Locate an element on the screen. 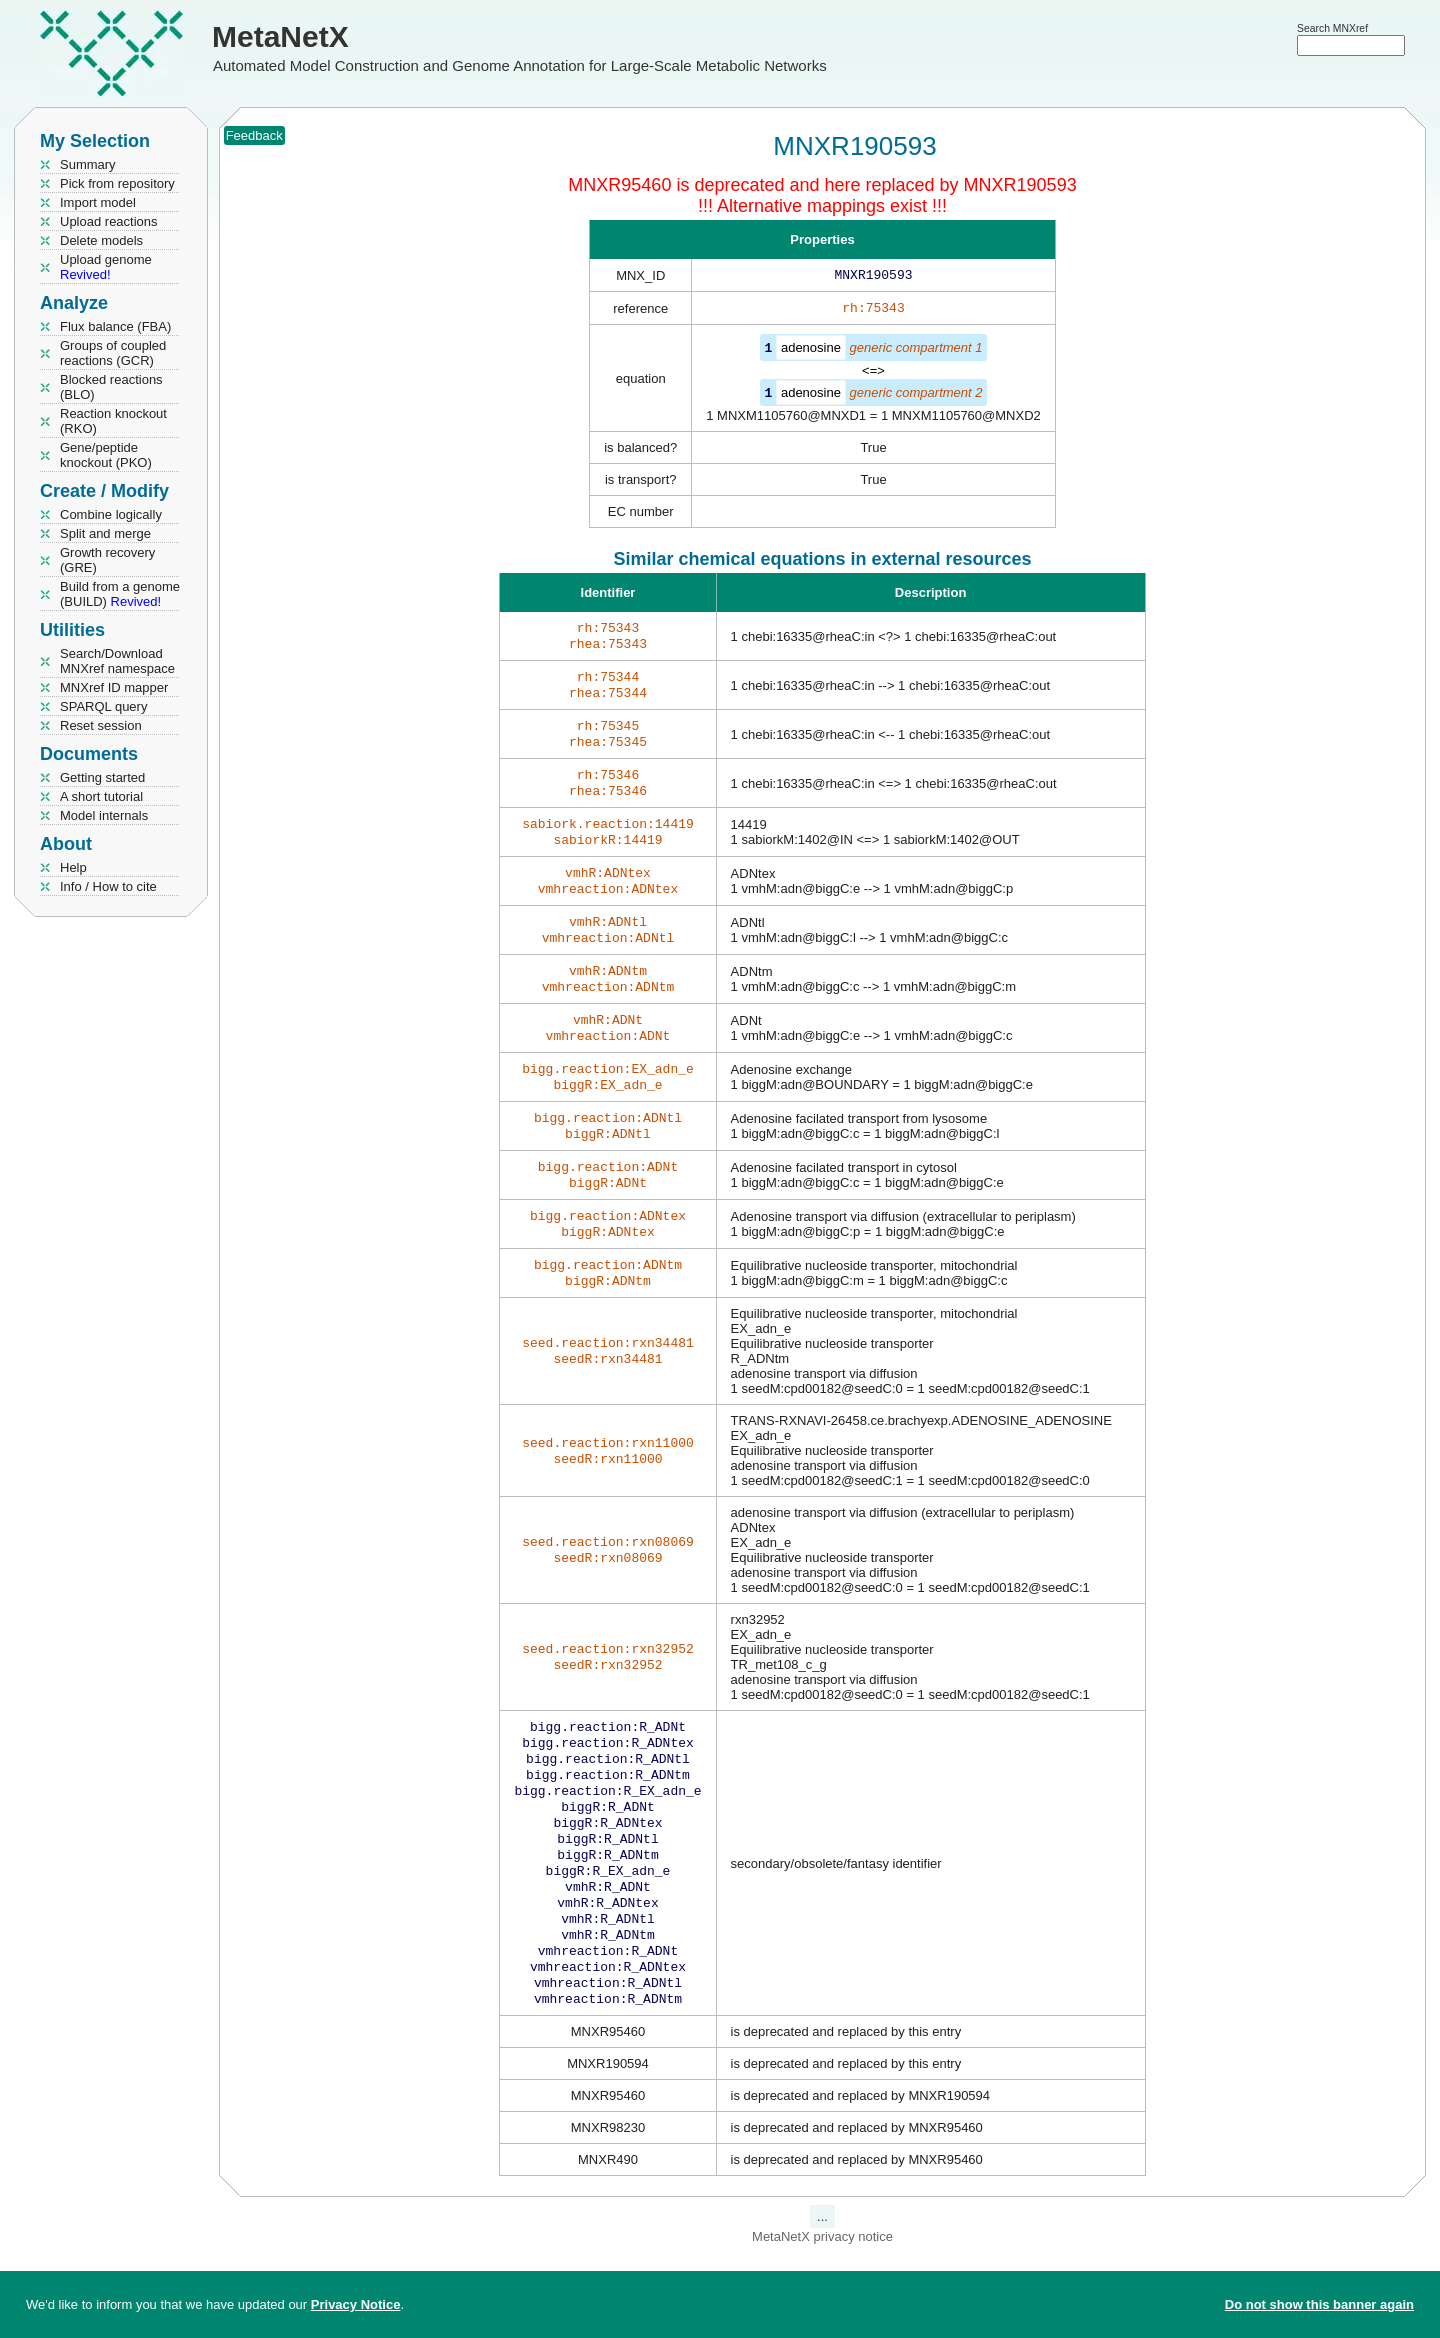 The width and height of the screenshot is (1440, 2338). MNXref ID mapper is located at coordinates (114, 687).